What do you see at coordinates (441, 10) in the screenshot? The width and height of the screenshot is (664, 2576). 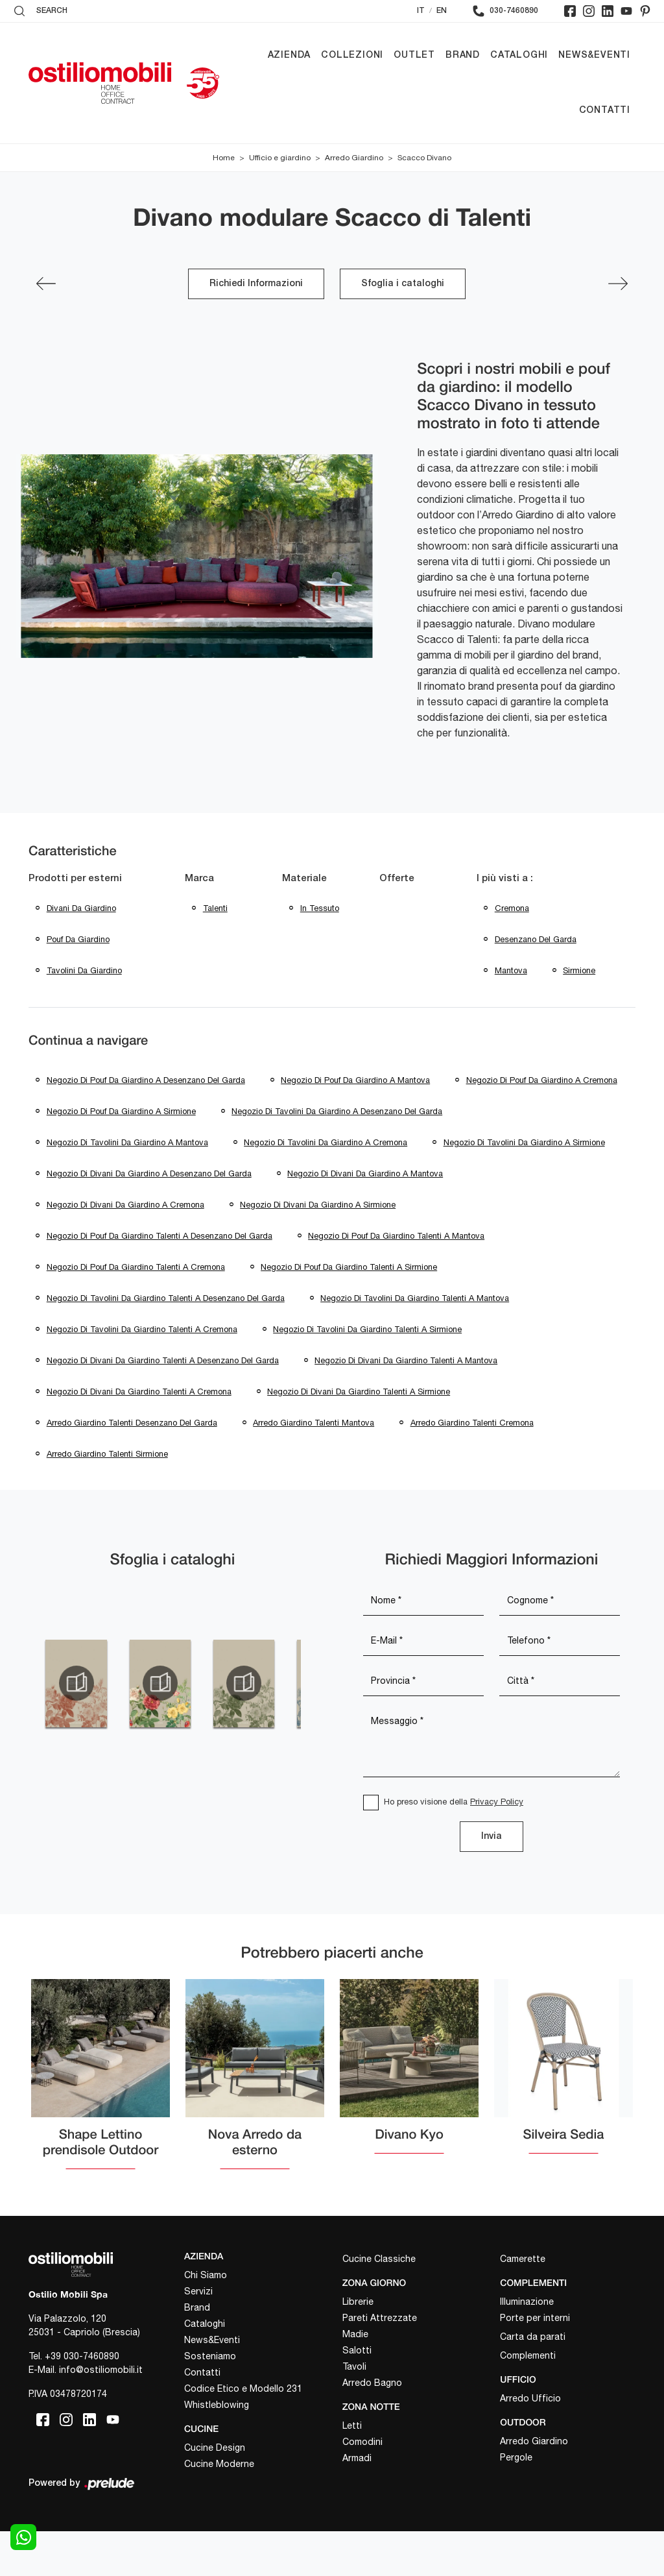 I see `EN` at bounding box center [441, 10].